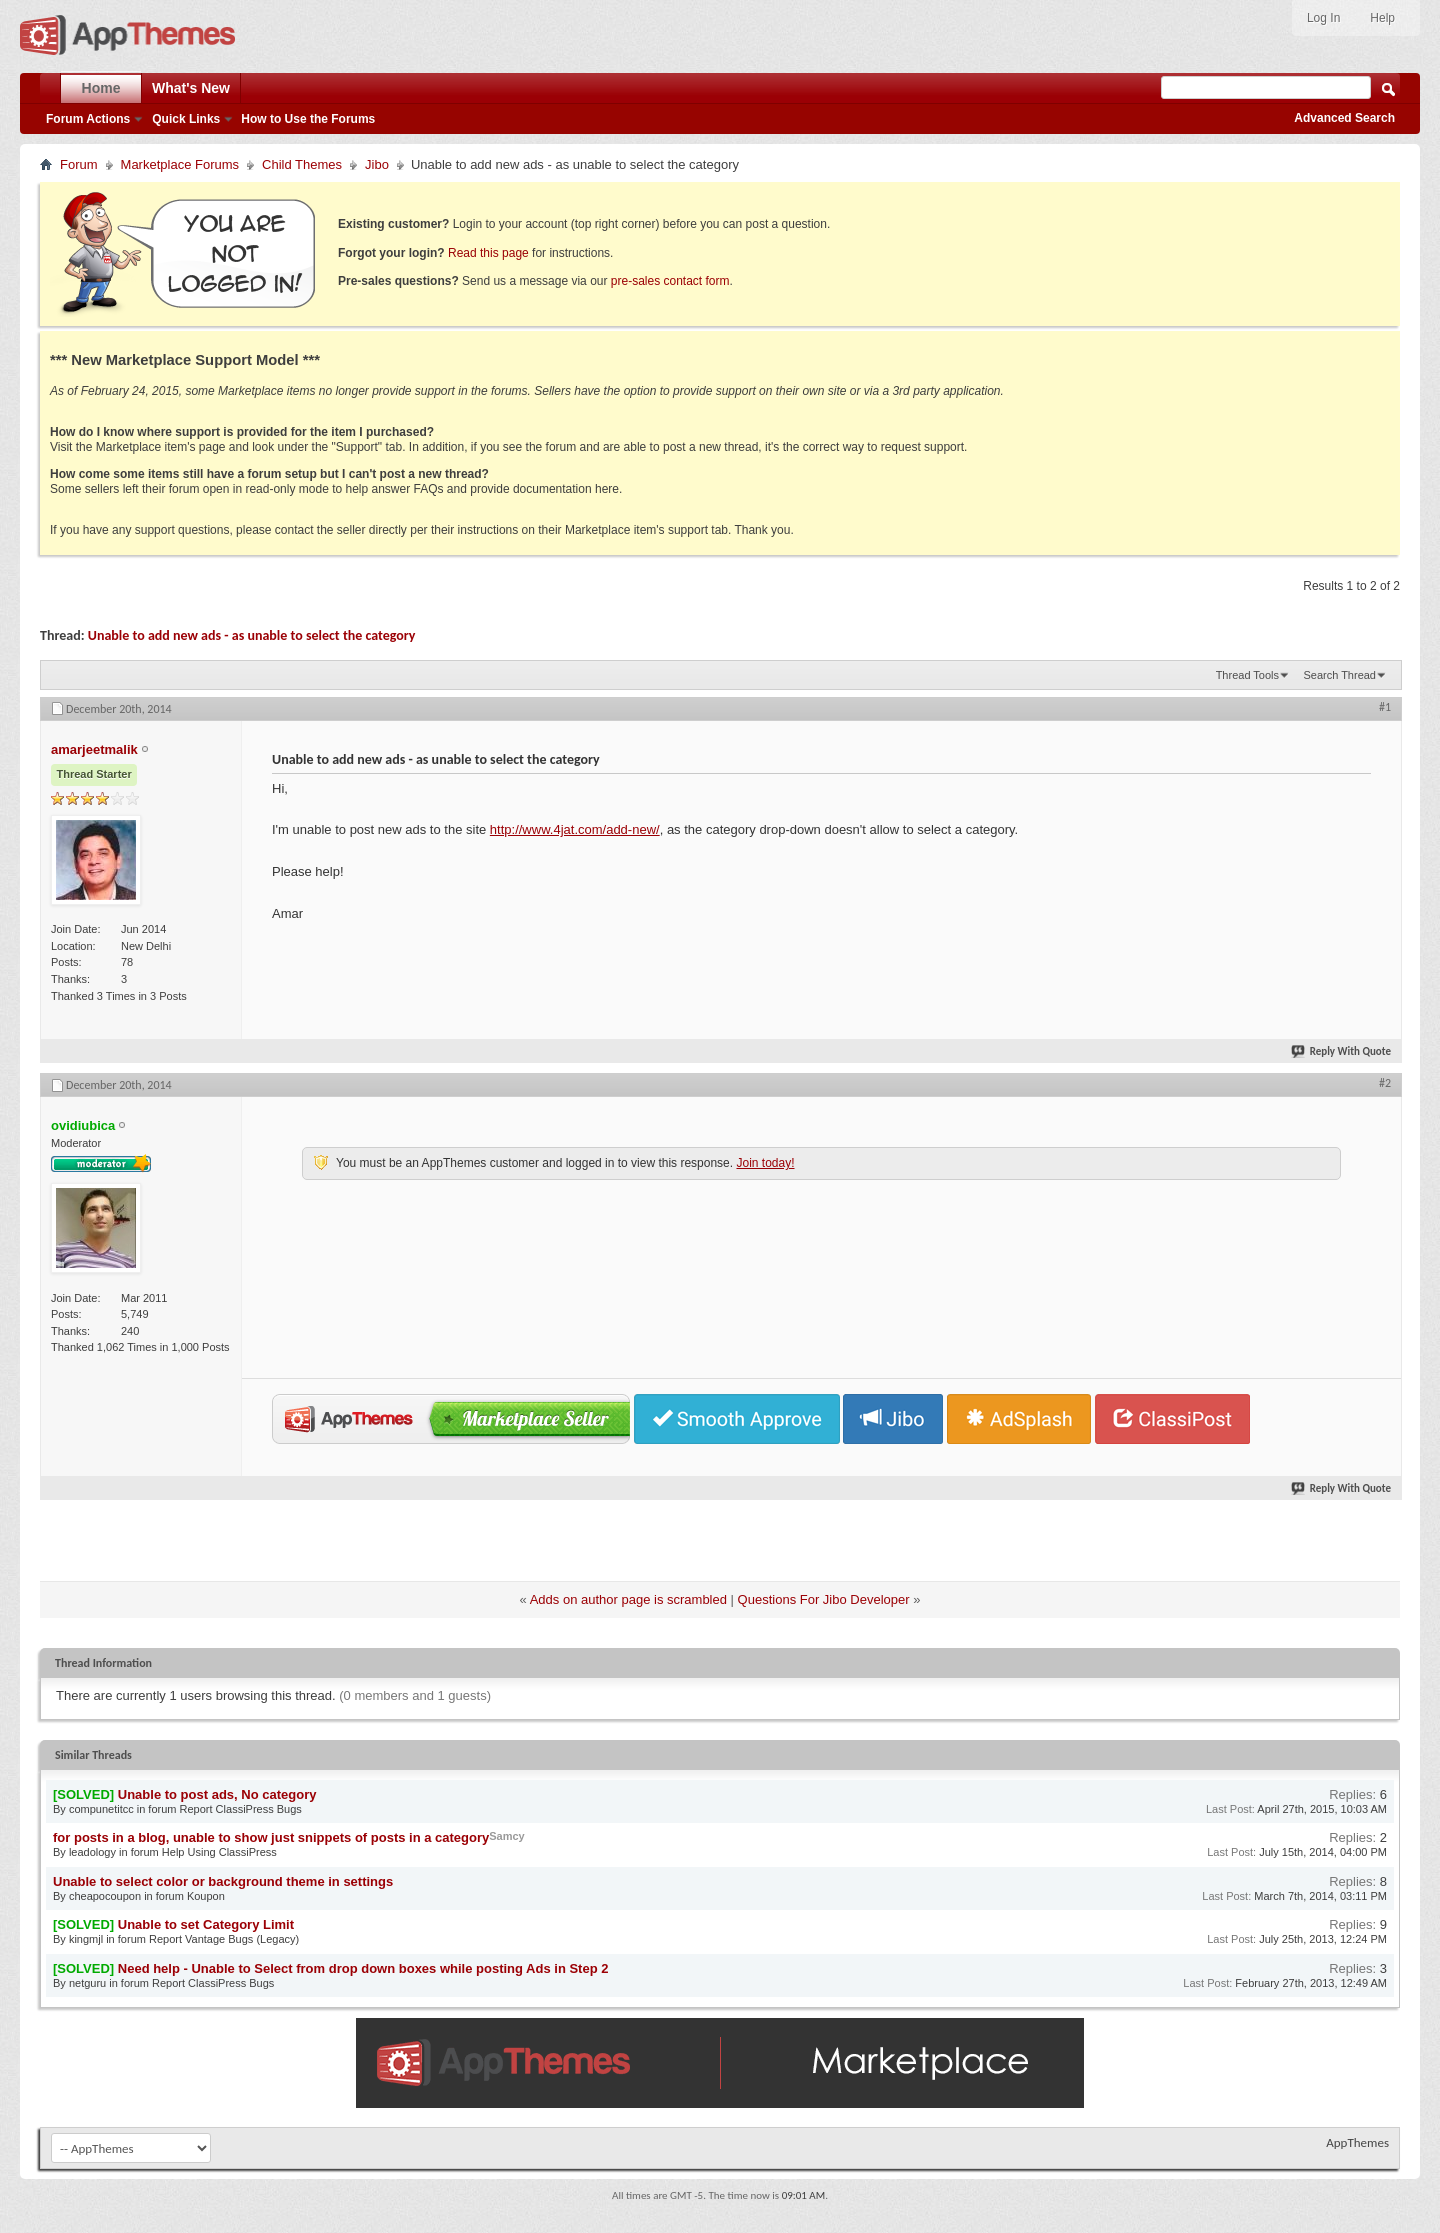 The width and height of the screenshot is (1440, 2233). I want to click on How to Use the Forums, so click(308, 119).